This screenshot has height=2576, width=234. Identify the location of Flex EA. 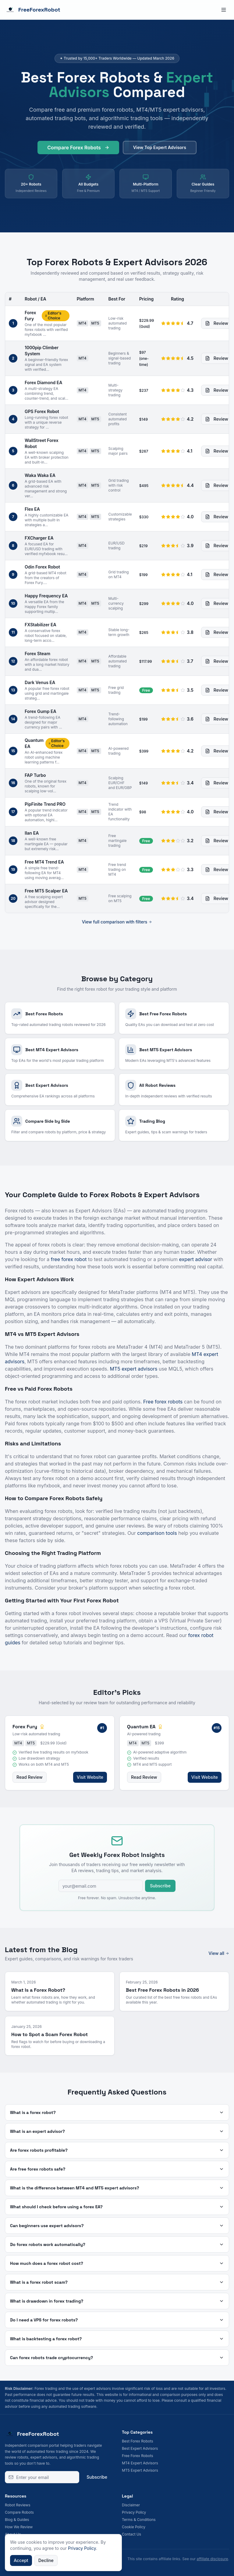
(32, 509).